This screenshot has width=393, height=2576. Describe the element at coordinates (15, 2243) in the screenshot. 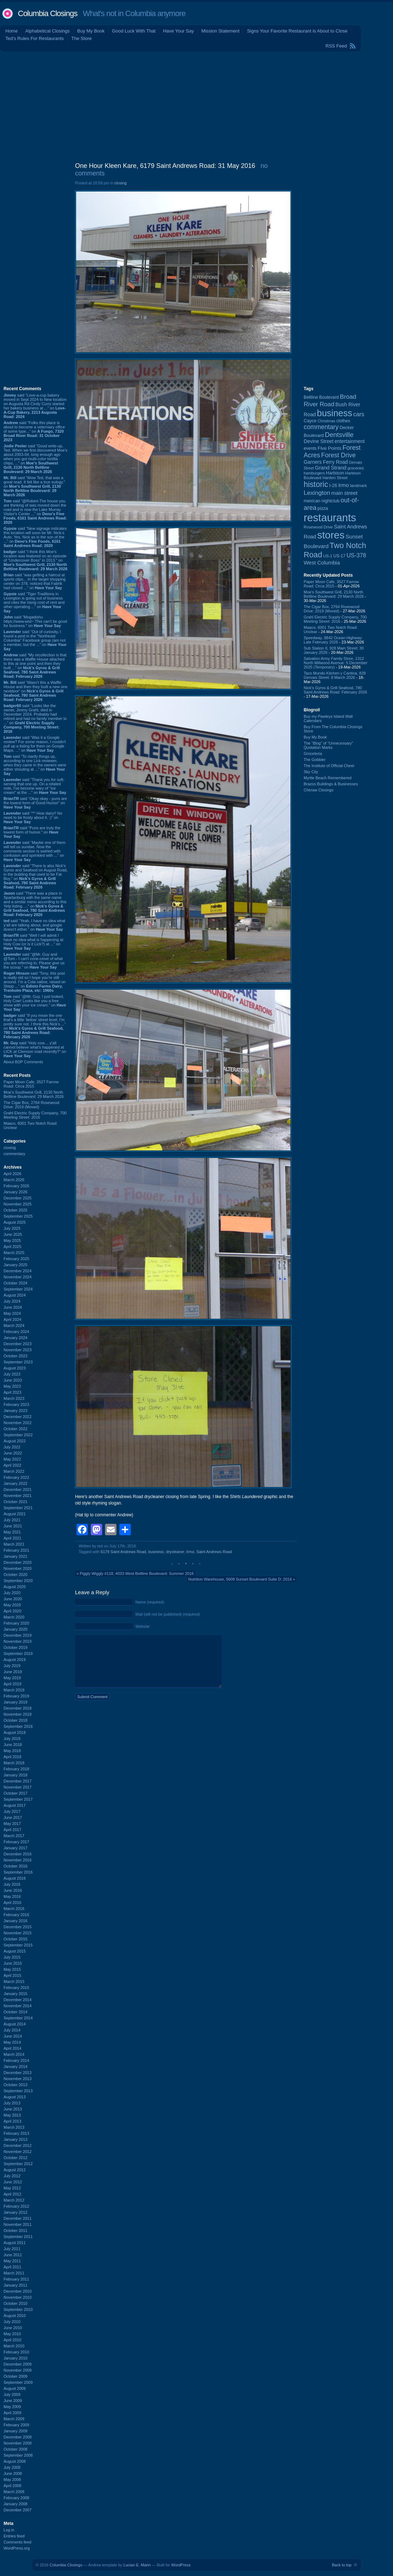

I see `August 2011` at that location.